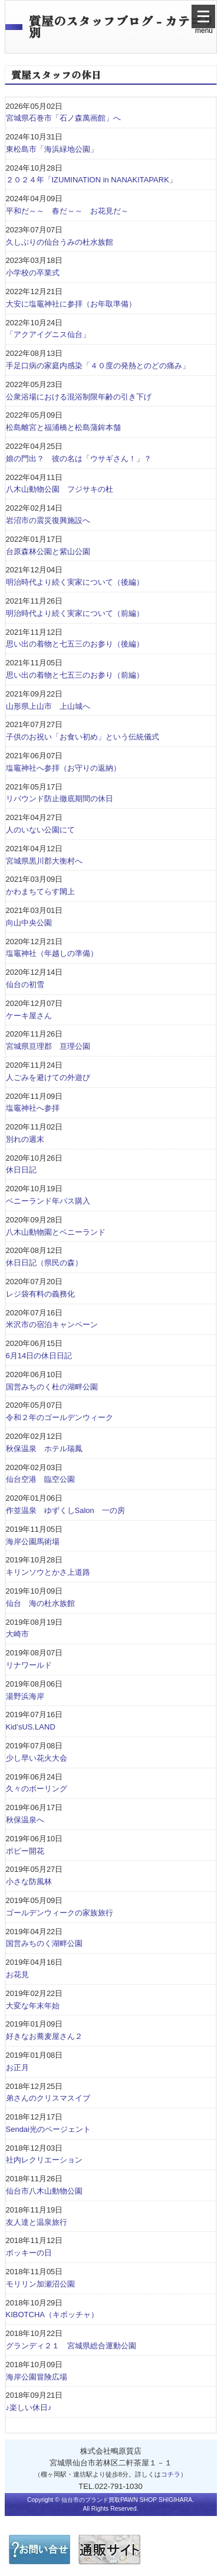  What do you see at coordinates (40, 891) in the screenshot?
I see `かわまちてらす閖上` at bounding box center [40, 891].